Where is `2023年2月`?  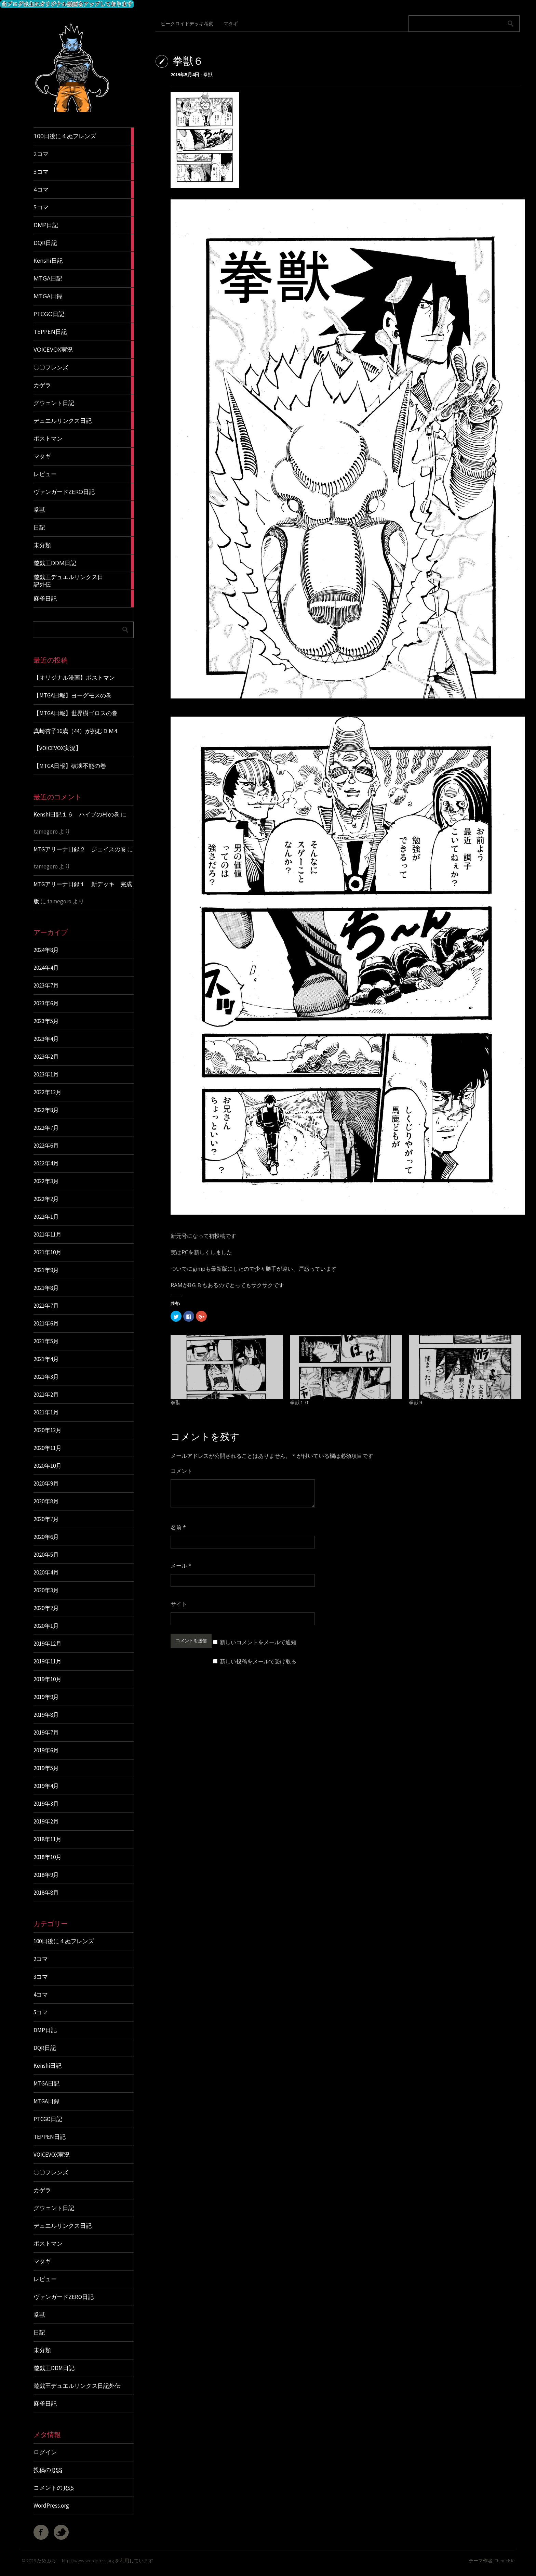
2023年2月 is located at coordinates (46, 1056).